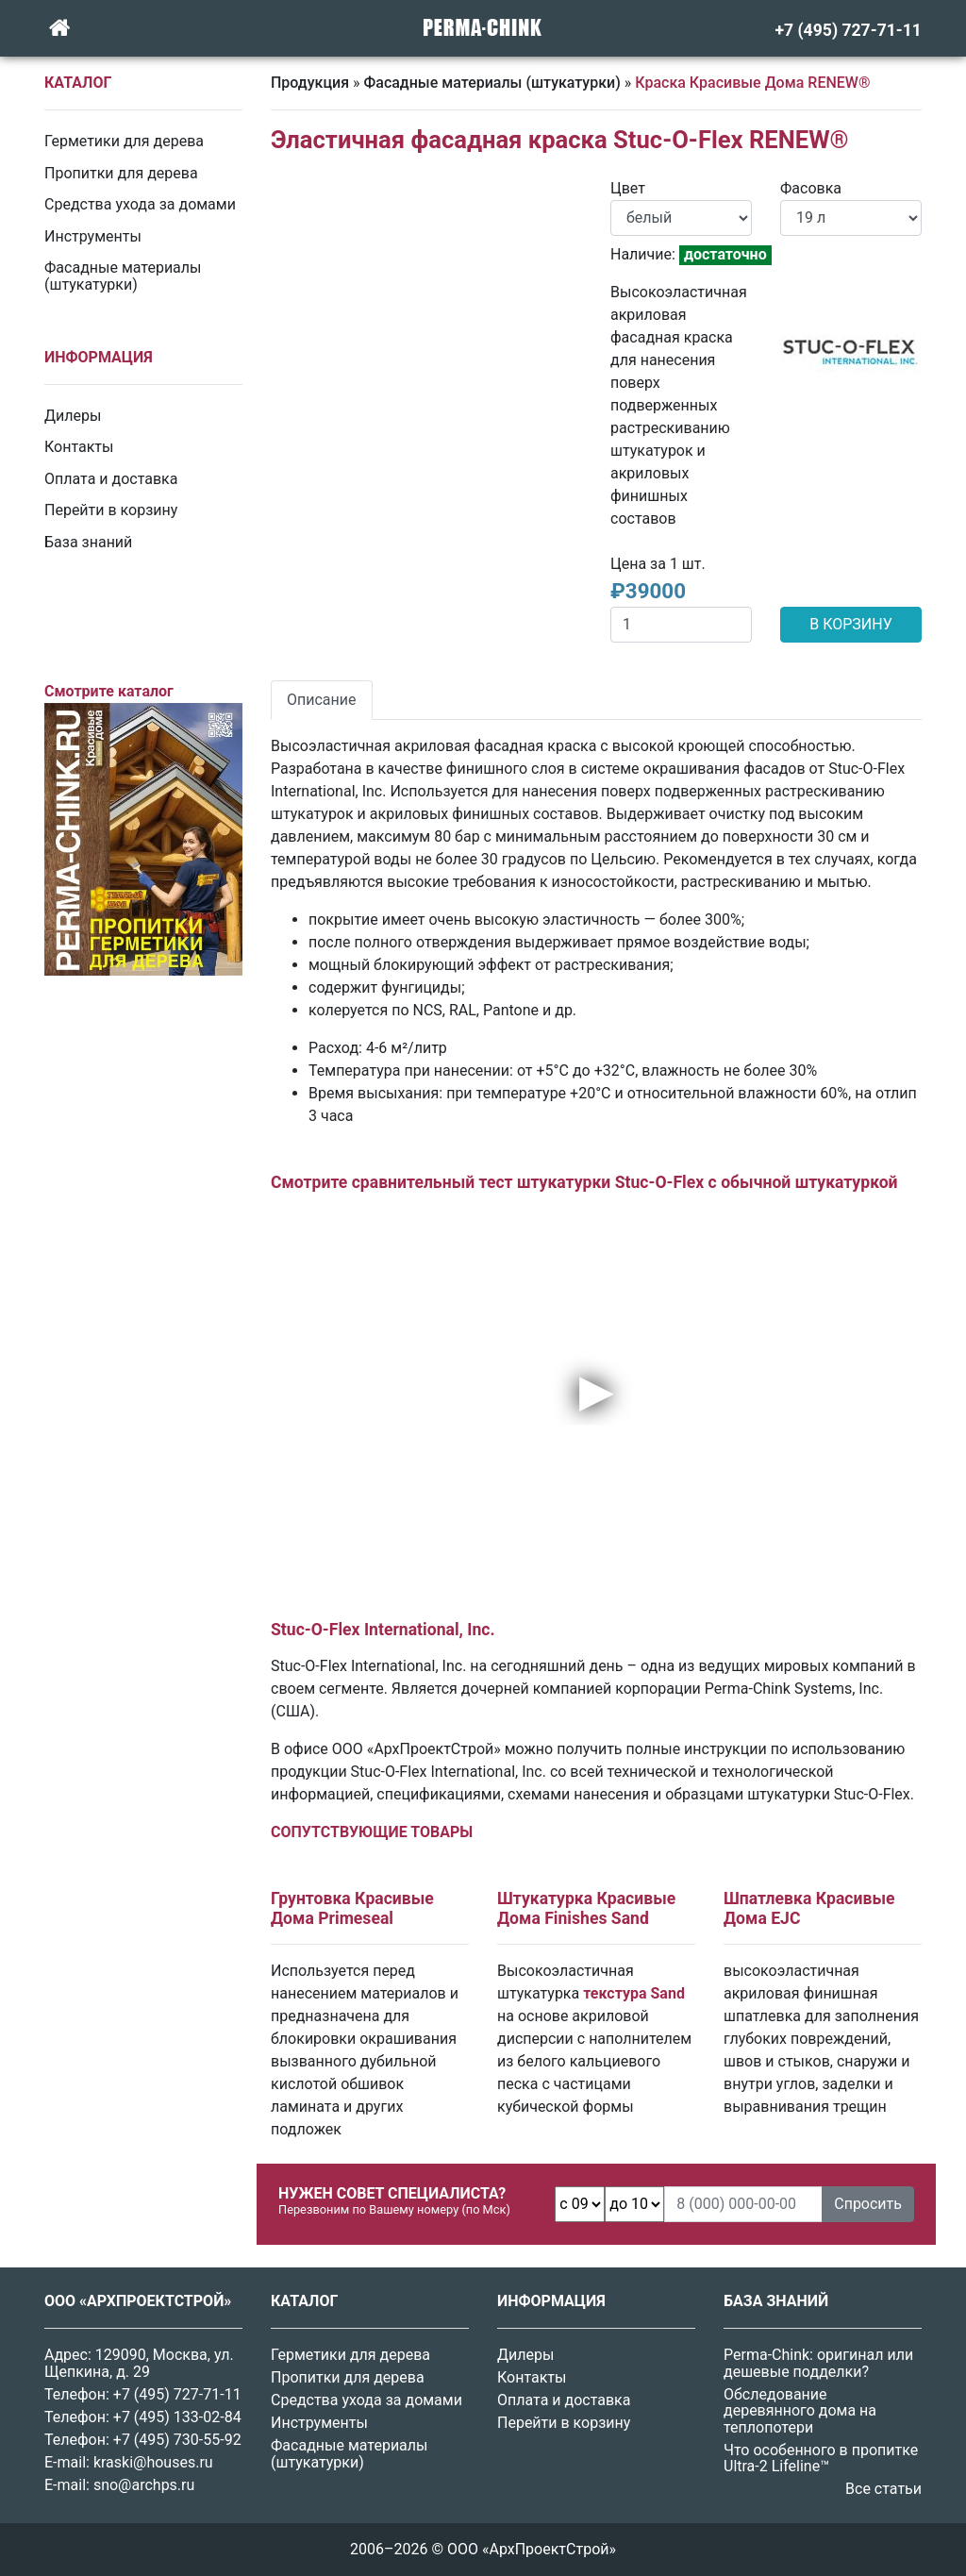 The image size is (966, 2576). I want to click on +7 (495) 133-02-84, so click(177, 2417).